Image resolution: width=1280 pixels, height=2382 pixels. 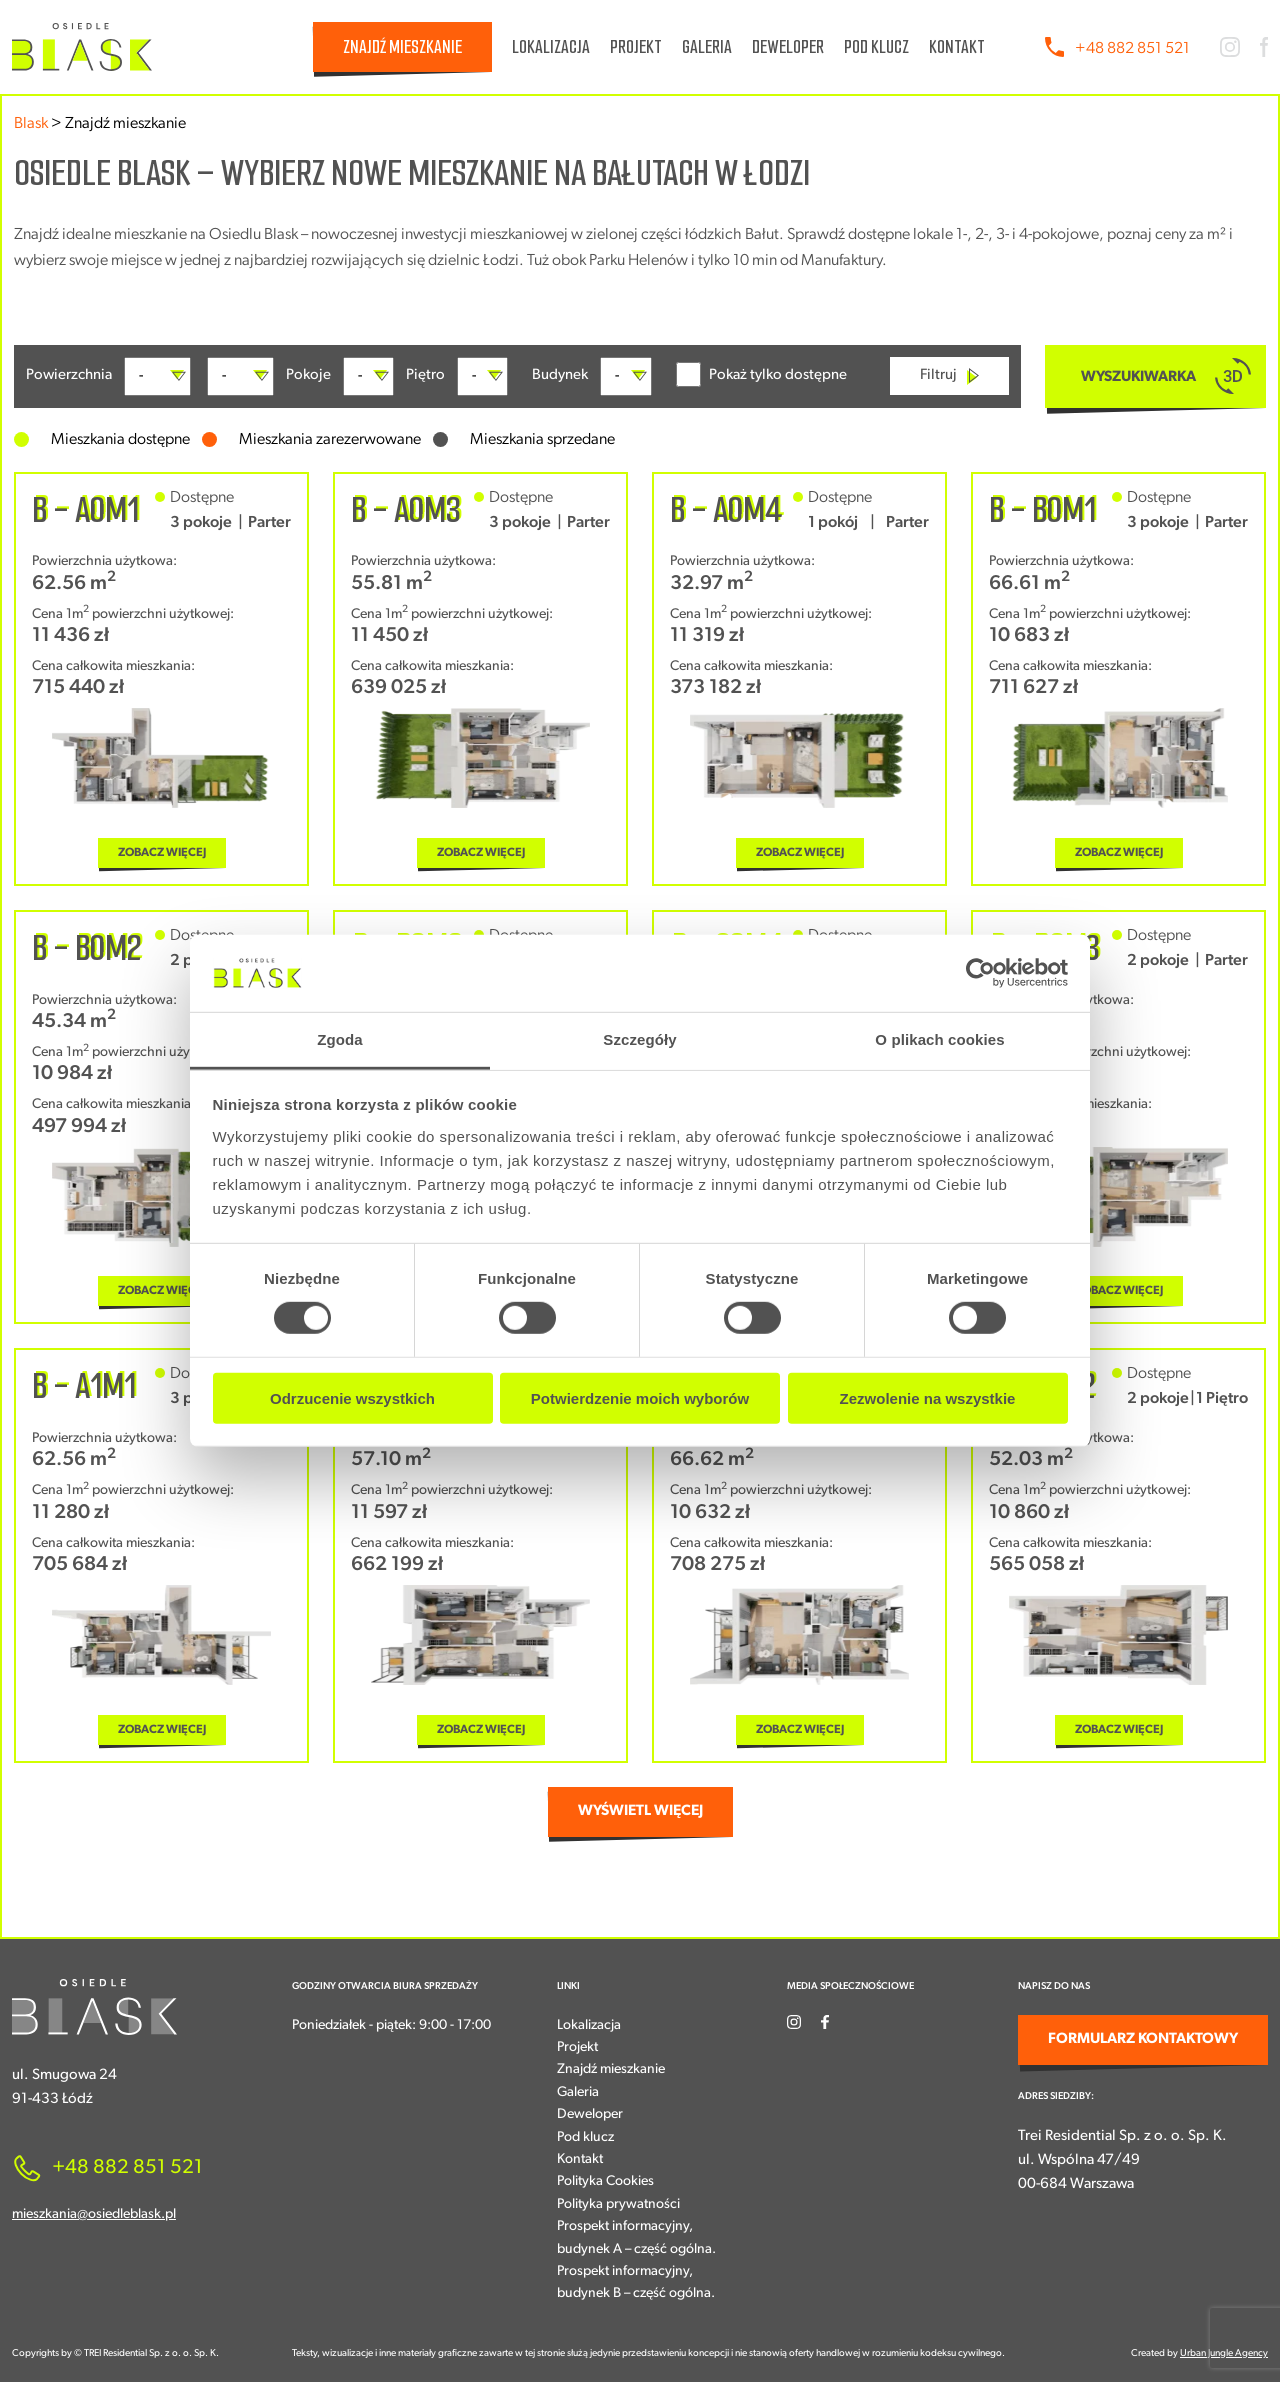 I want to click on Pokaż tylko dostępne, so click(x=761, y=374).